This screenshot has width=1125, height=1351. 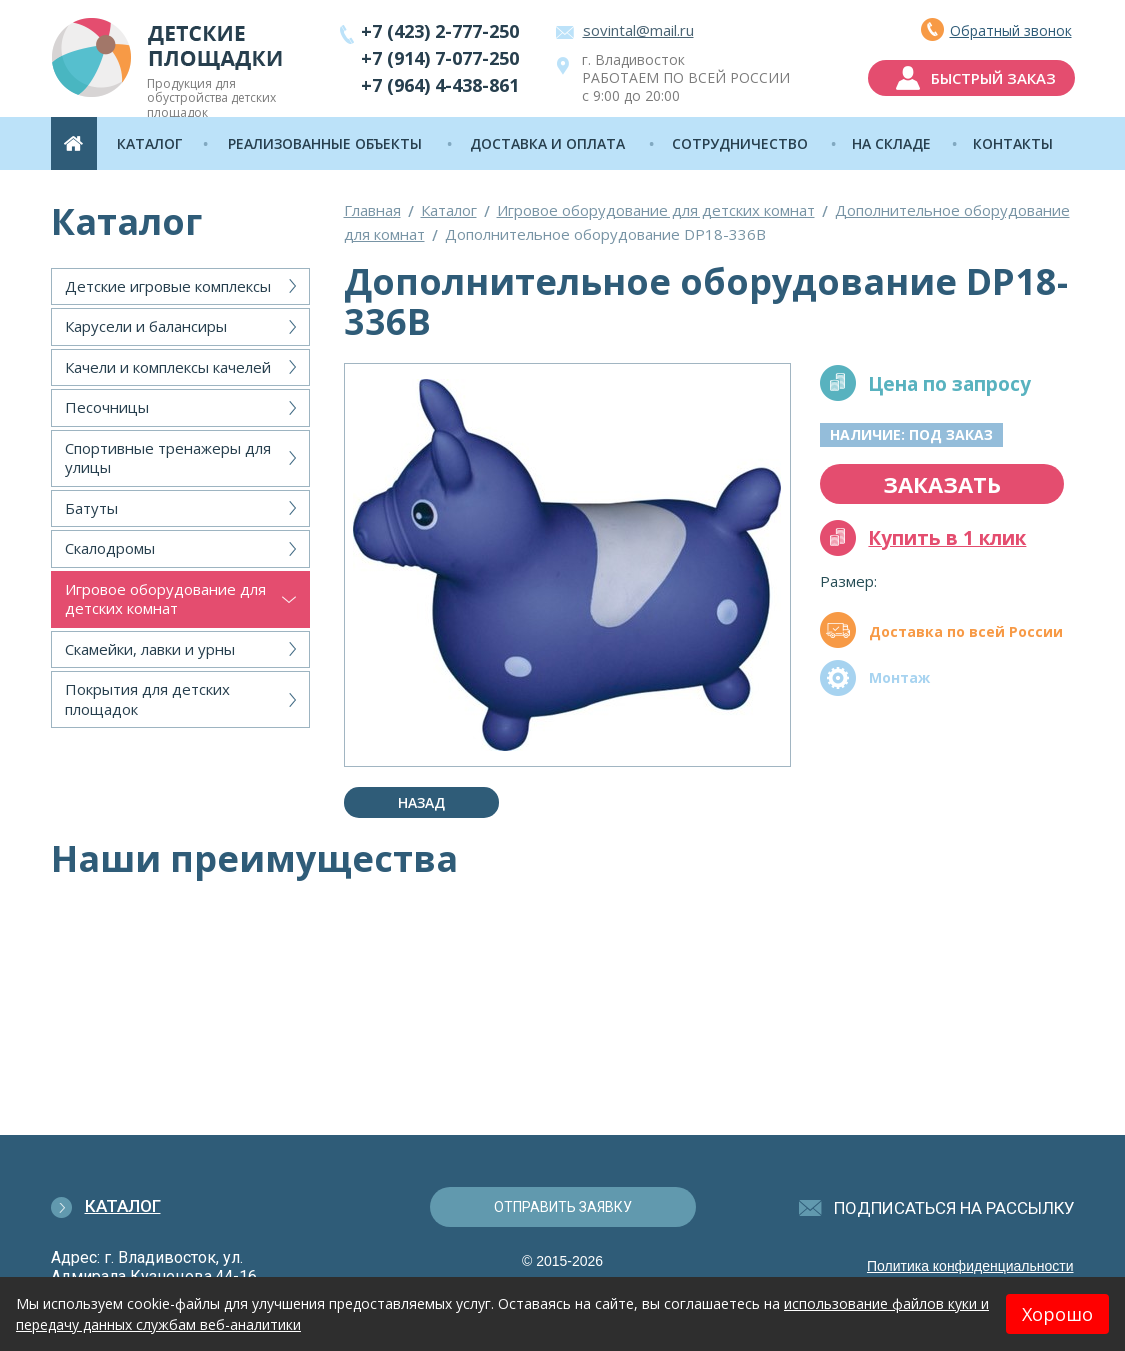 I want to click on Доставка по всей России, so click(x=966, y=631).